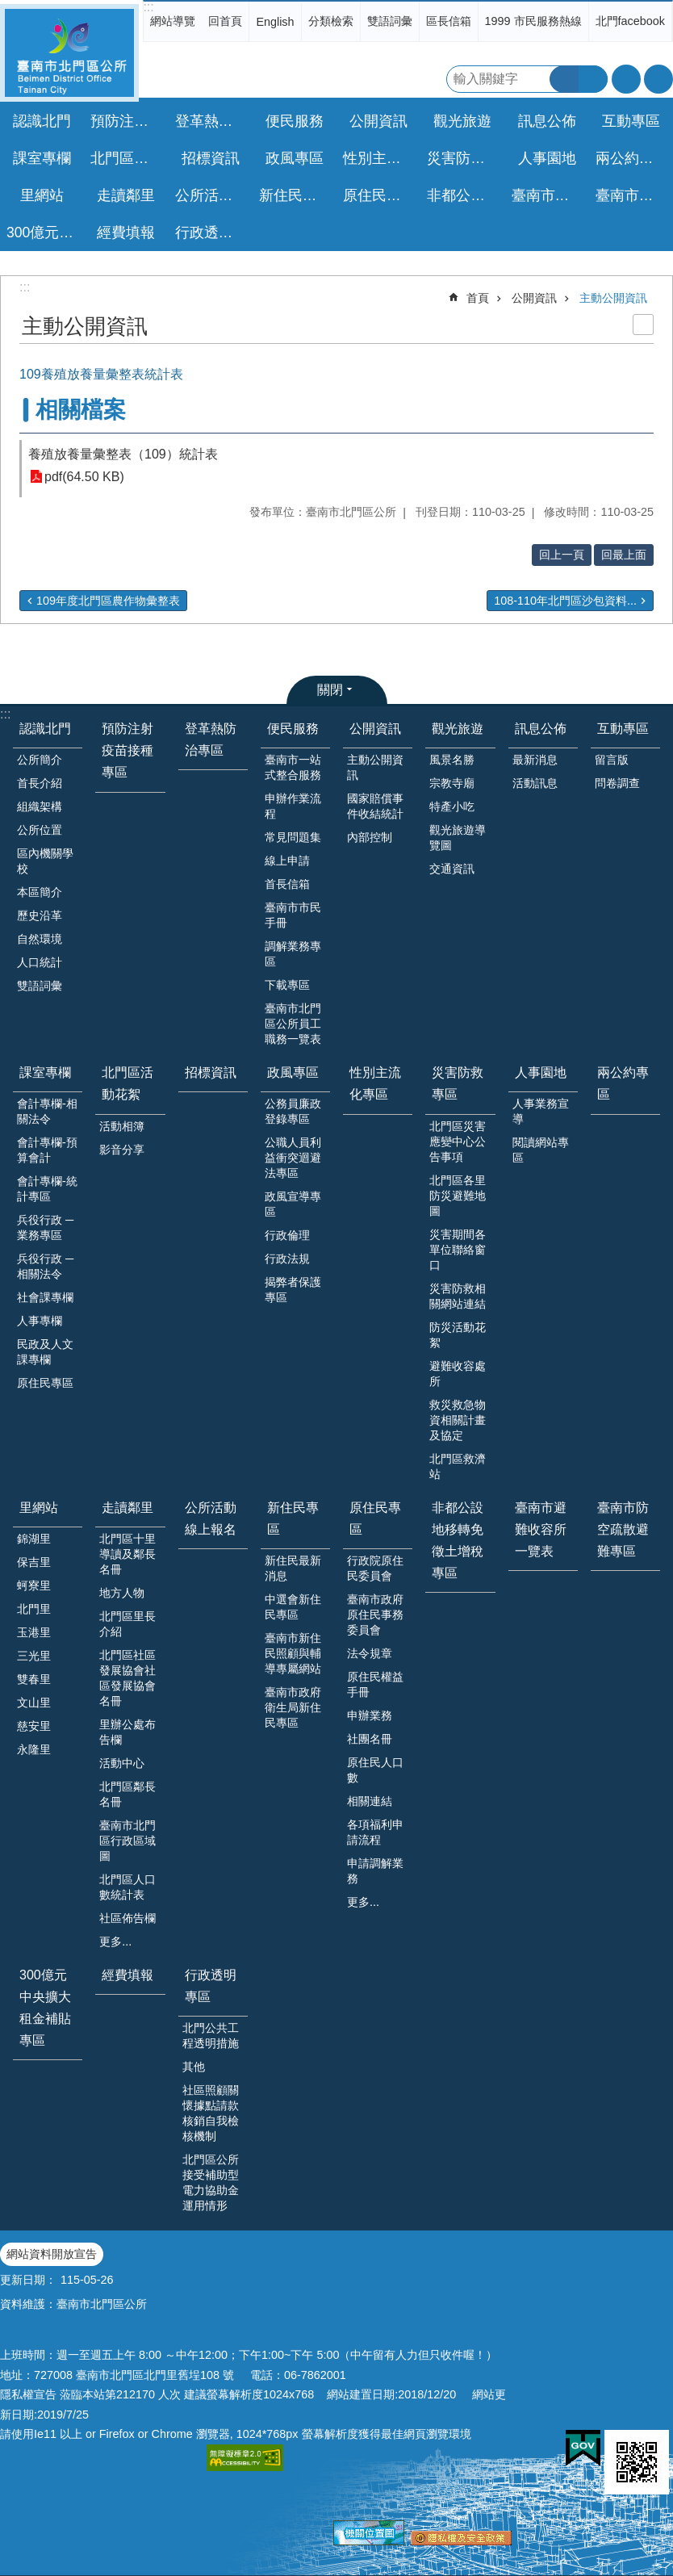  Describe the element at coordinates (211, 158) in the screenshot. I see `招標資訊` at that location.